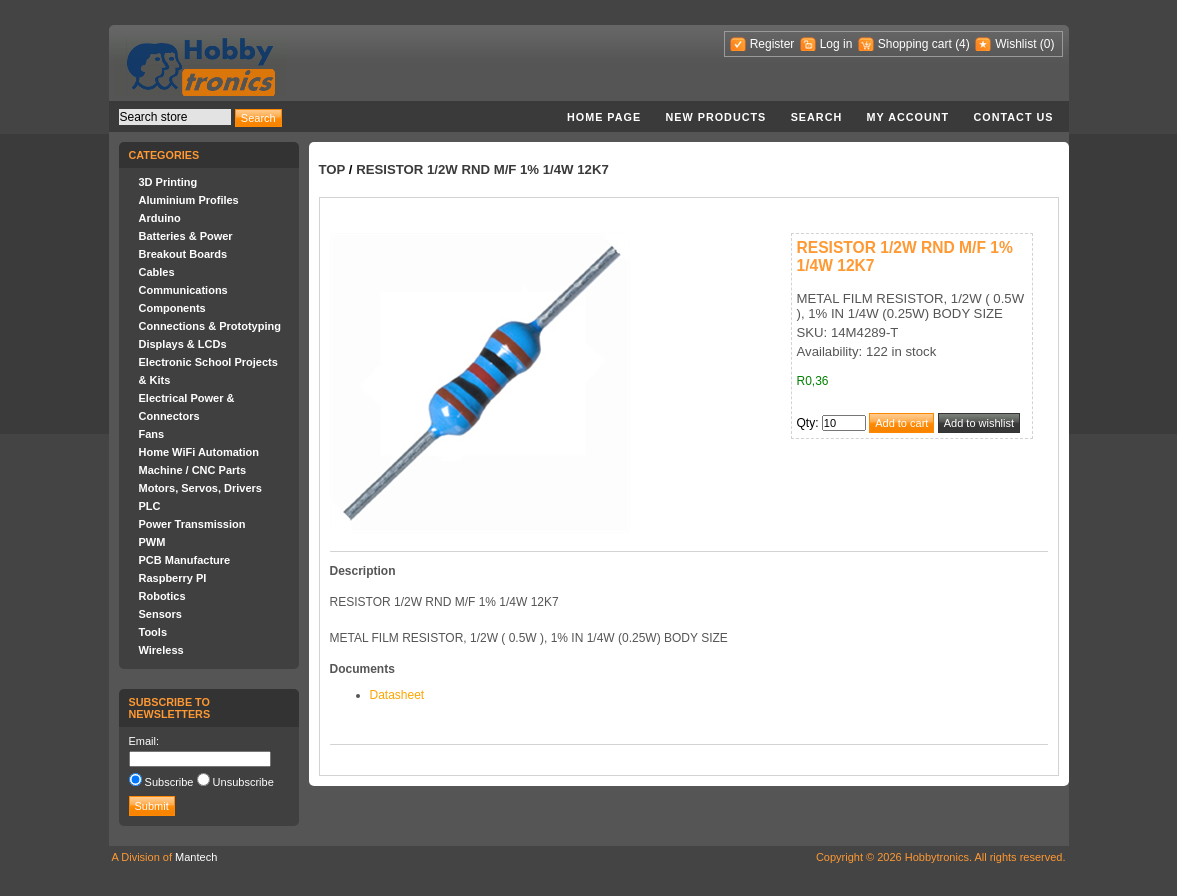  I want to click on Home WiFi Automation, so click(199, 452).